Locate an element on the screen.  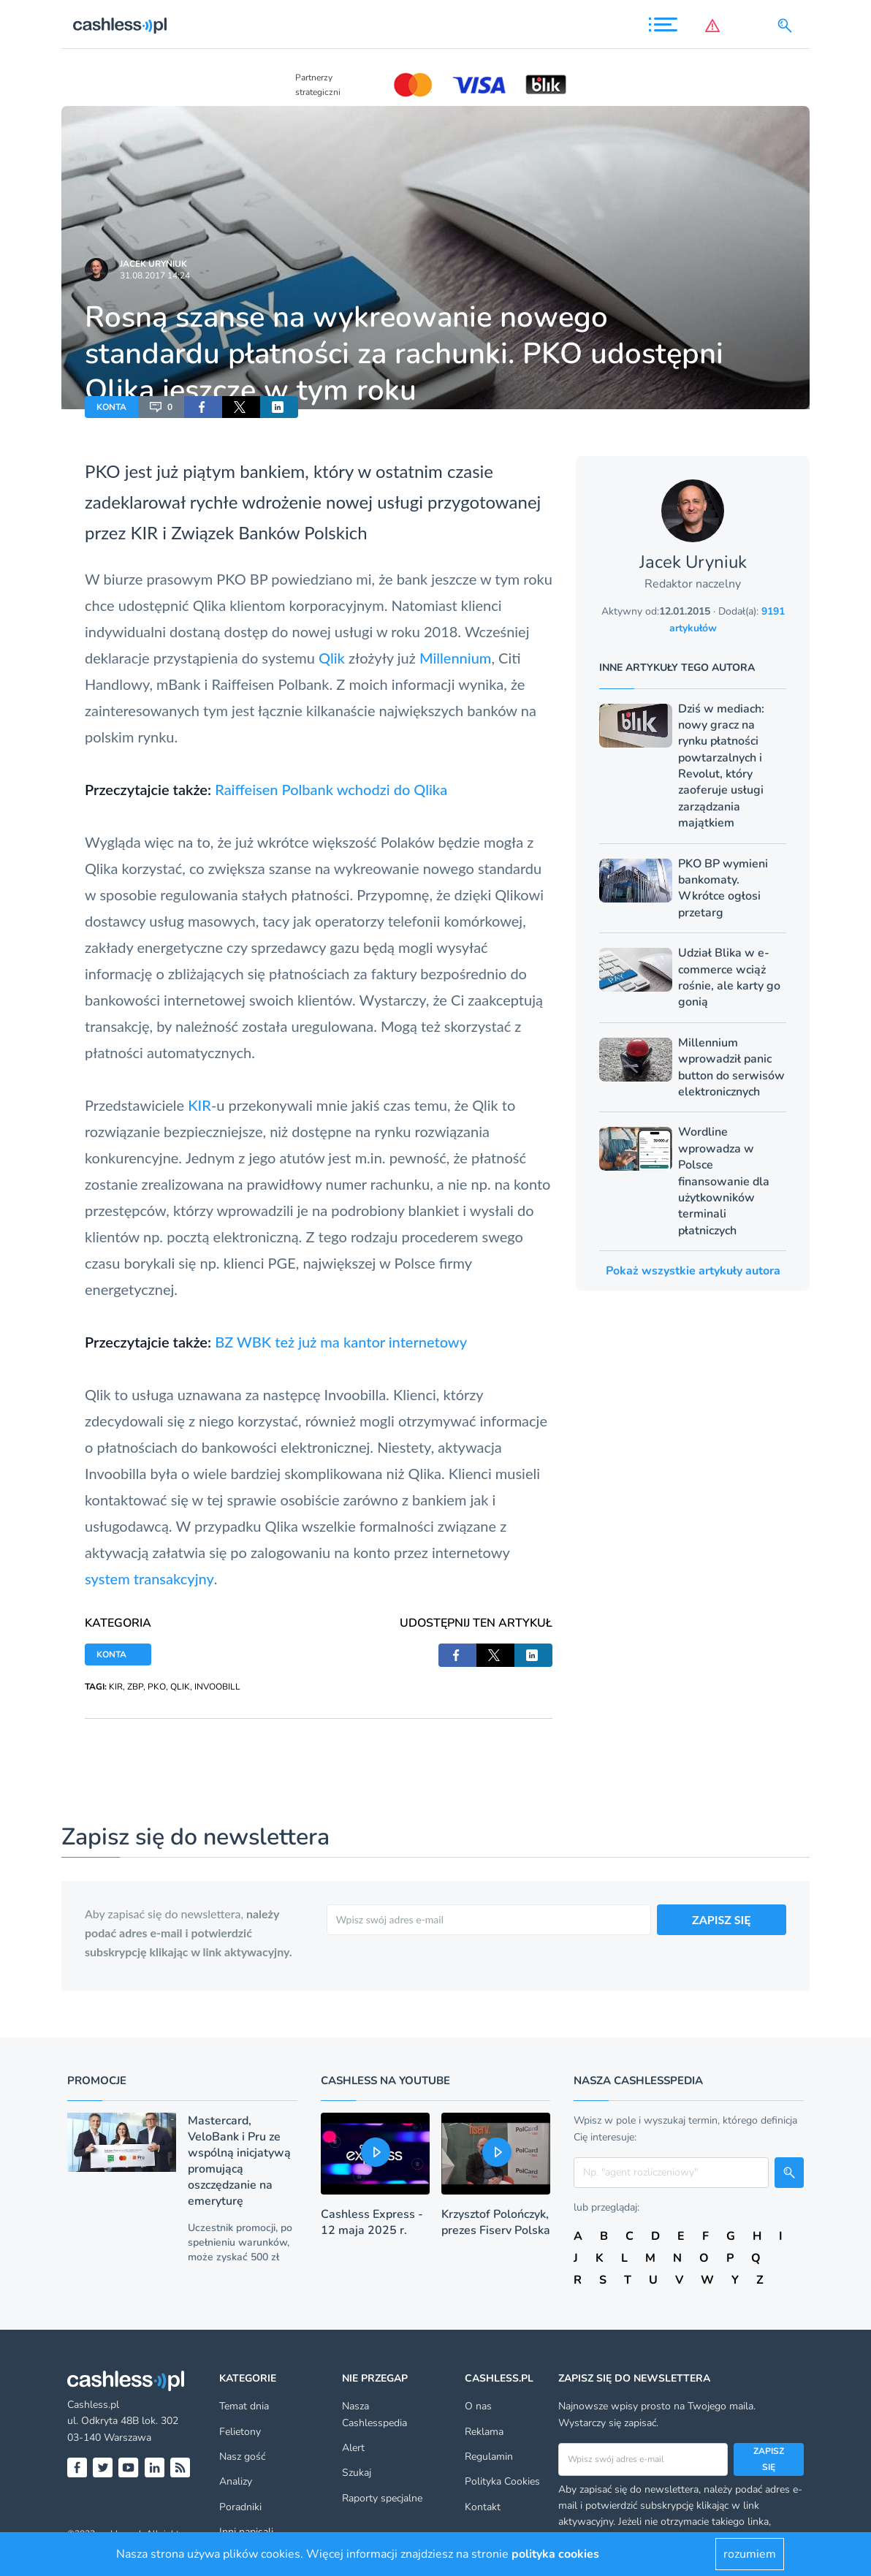
Polityka Cookies is located at coordinates (502, 2481).